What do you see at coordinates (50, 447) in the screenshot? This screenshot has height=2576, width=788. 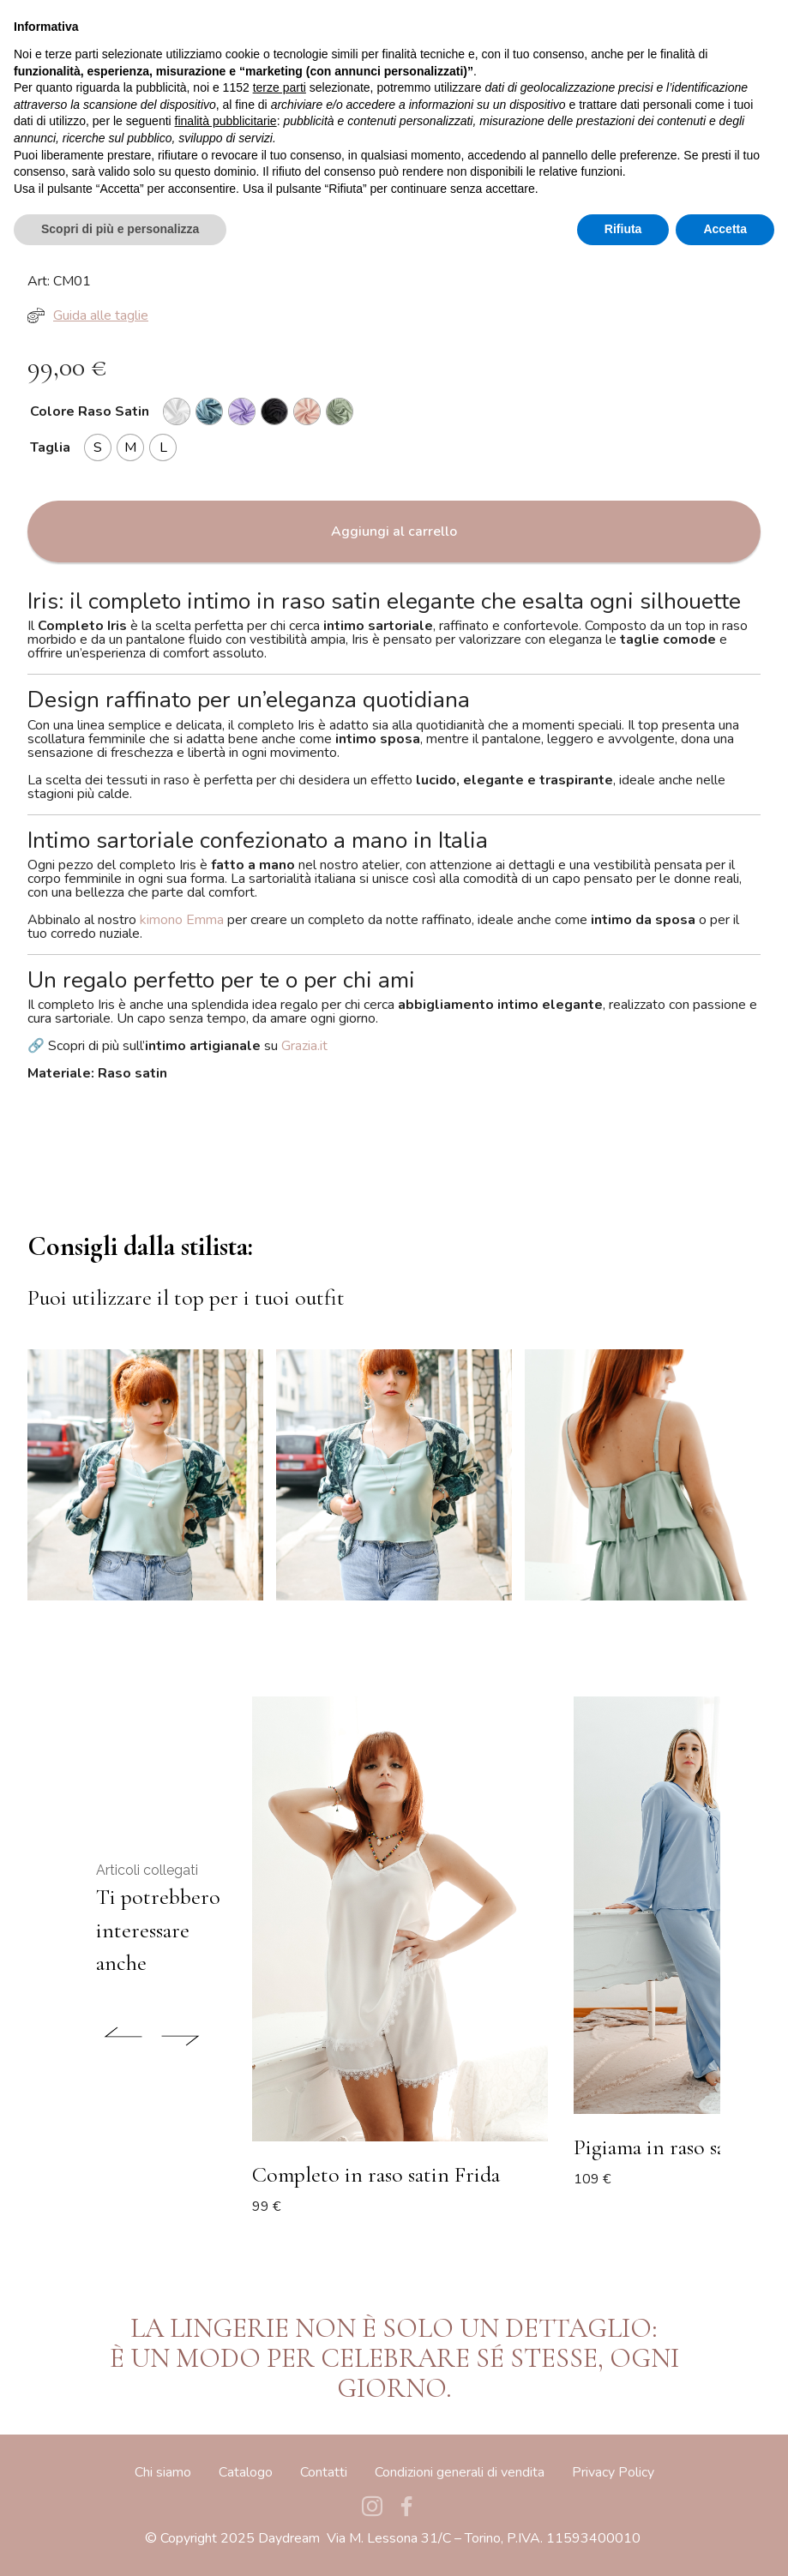 I see `Taglia` at bounding box center [50, 447].